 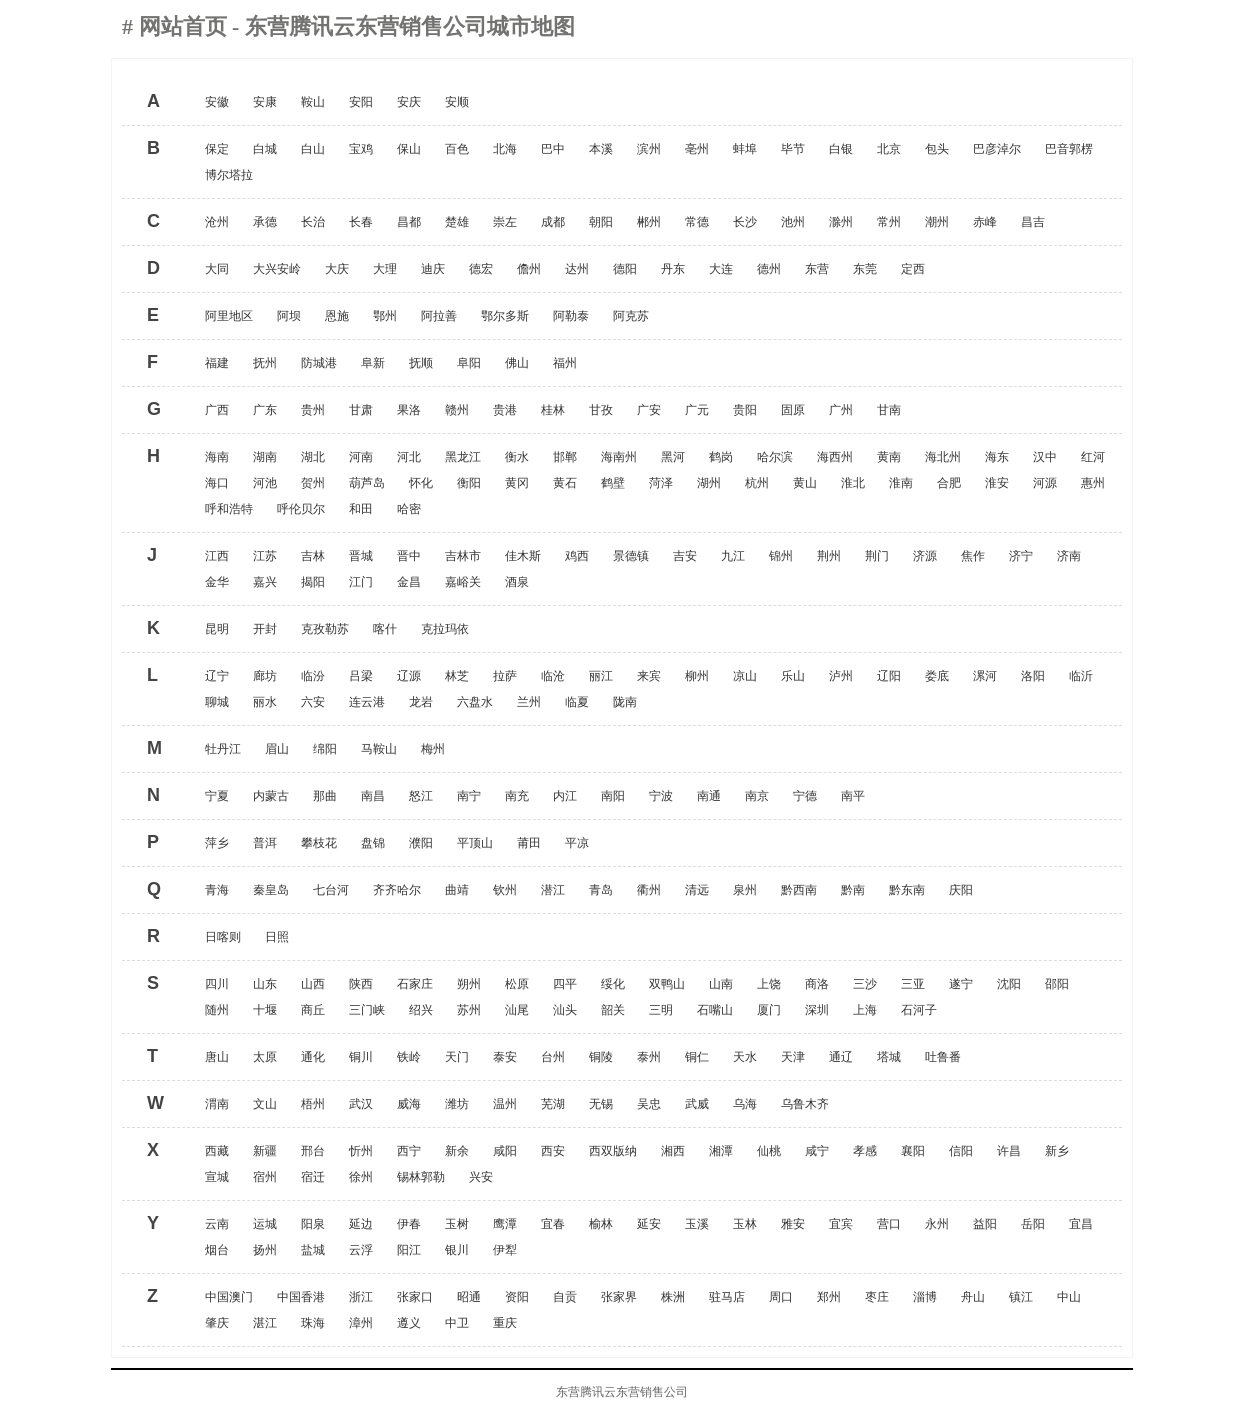 I want to click on 廊坊, so click(x=265, y=676).